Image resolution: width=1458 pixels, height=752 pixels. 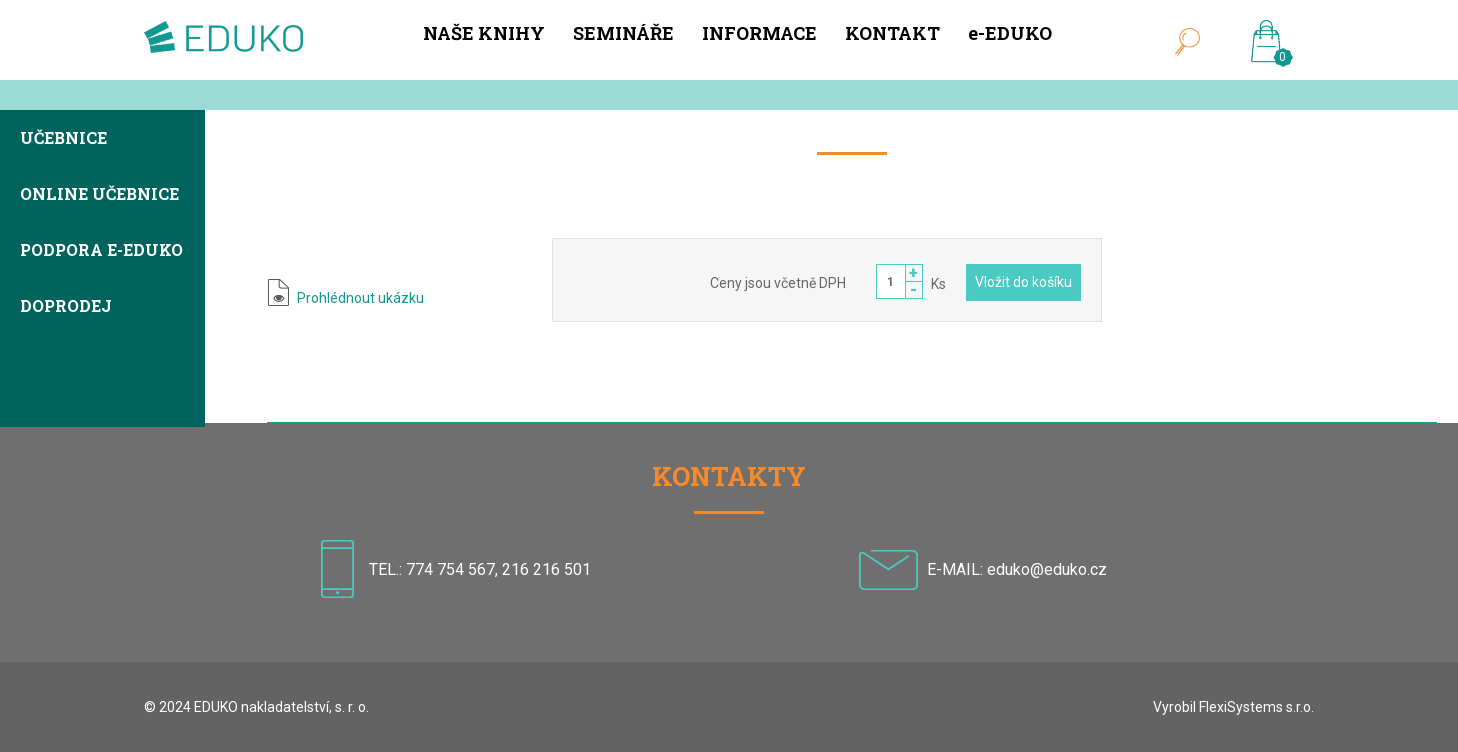 I want to click on Online učebnice, so click(x=99, y=195).